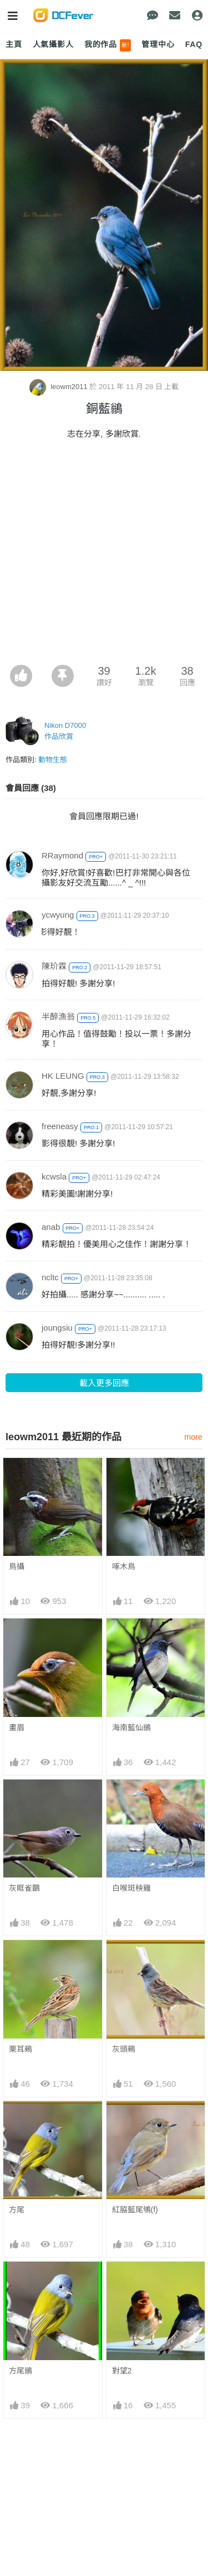  Describe the element at coordinates (58, 914) in the screenshot. I see `ycwyung` at that location.